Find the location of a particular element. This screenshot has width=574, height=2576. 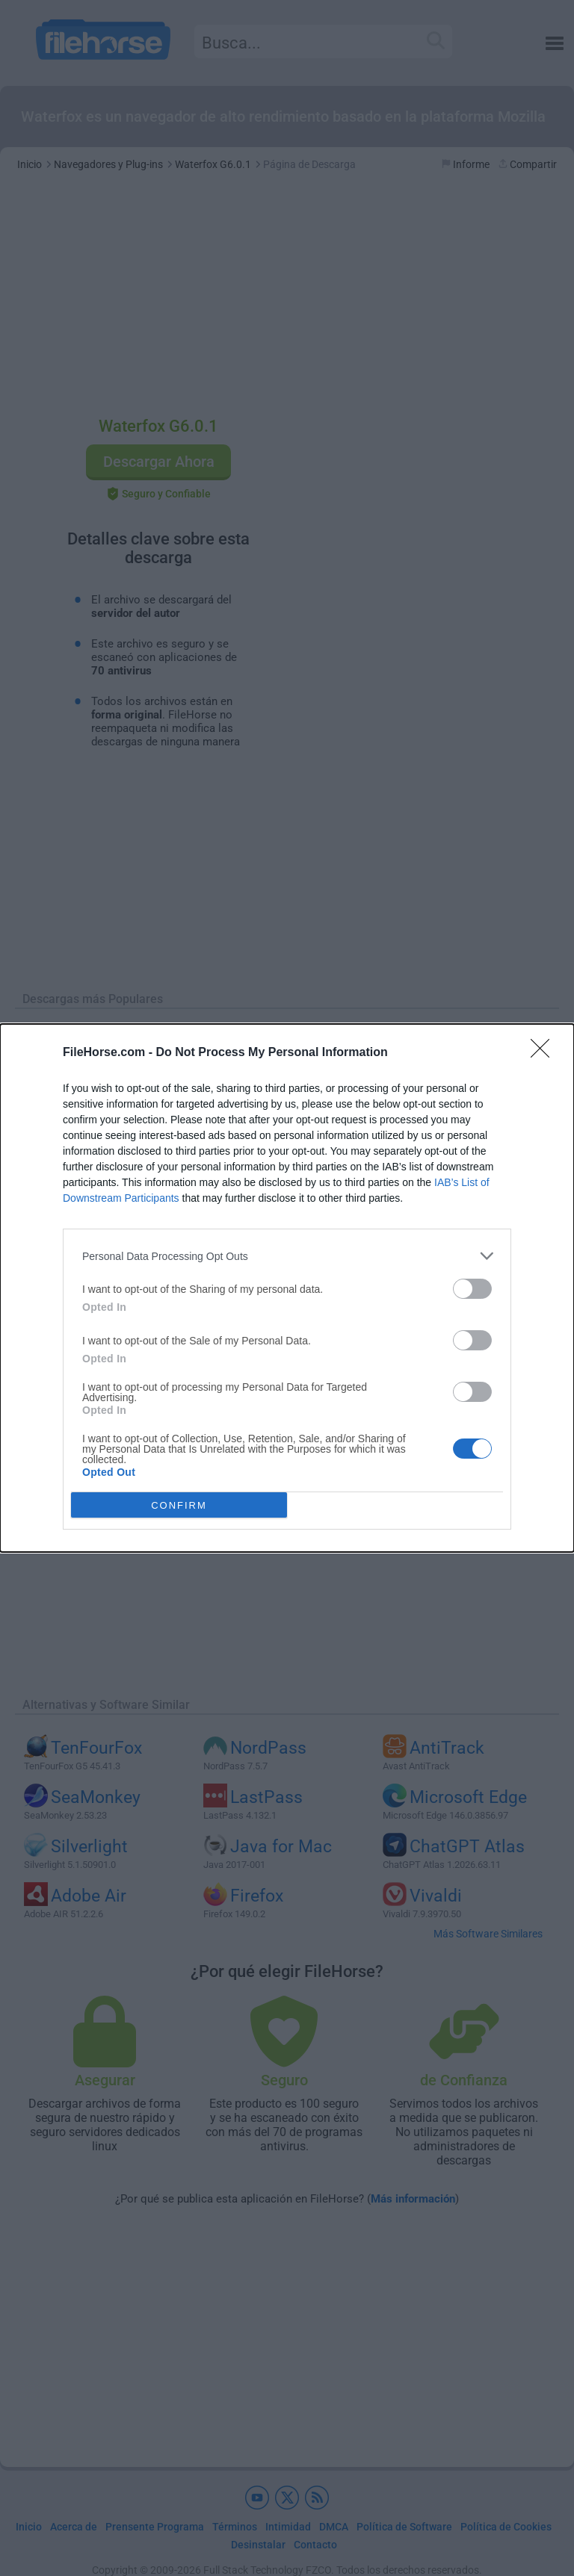

[Close] is located at coordinates (545, 1053).